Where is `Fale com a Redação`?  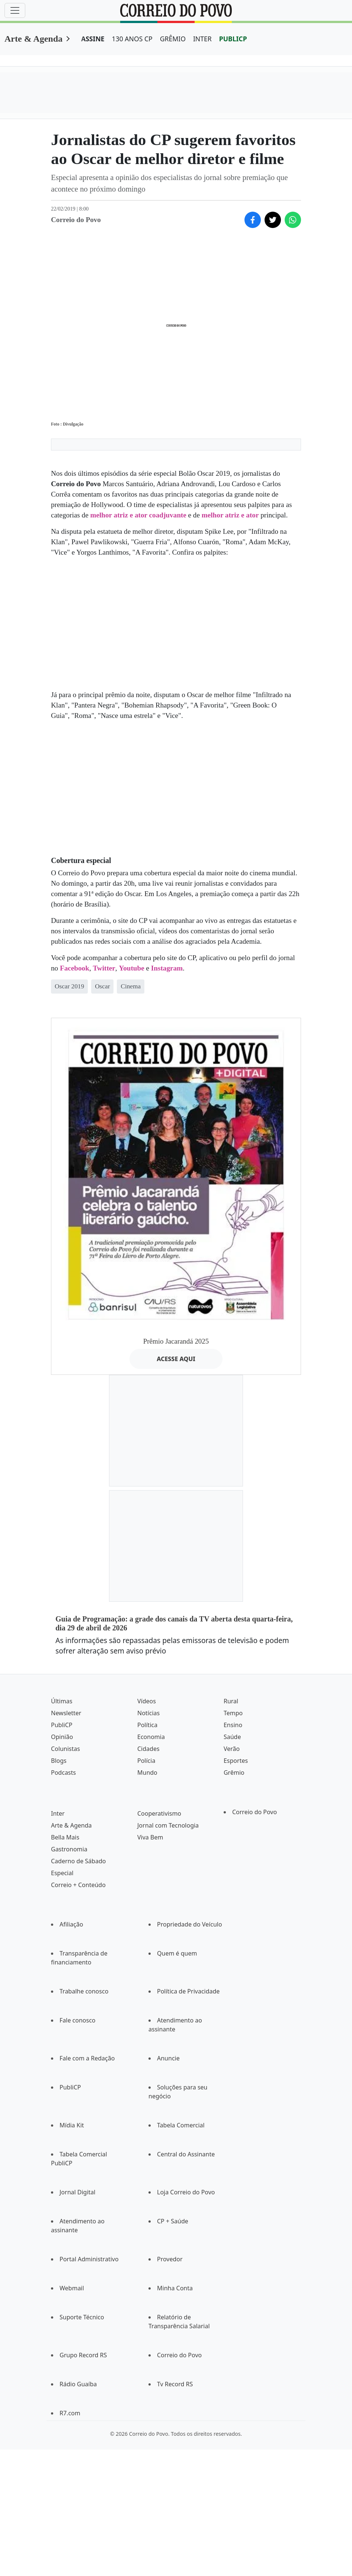 Fale com a Redação is located at coordinates (87, 2058).